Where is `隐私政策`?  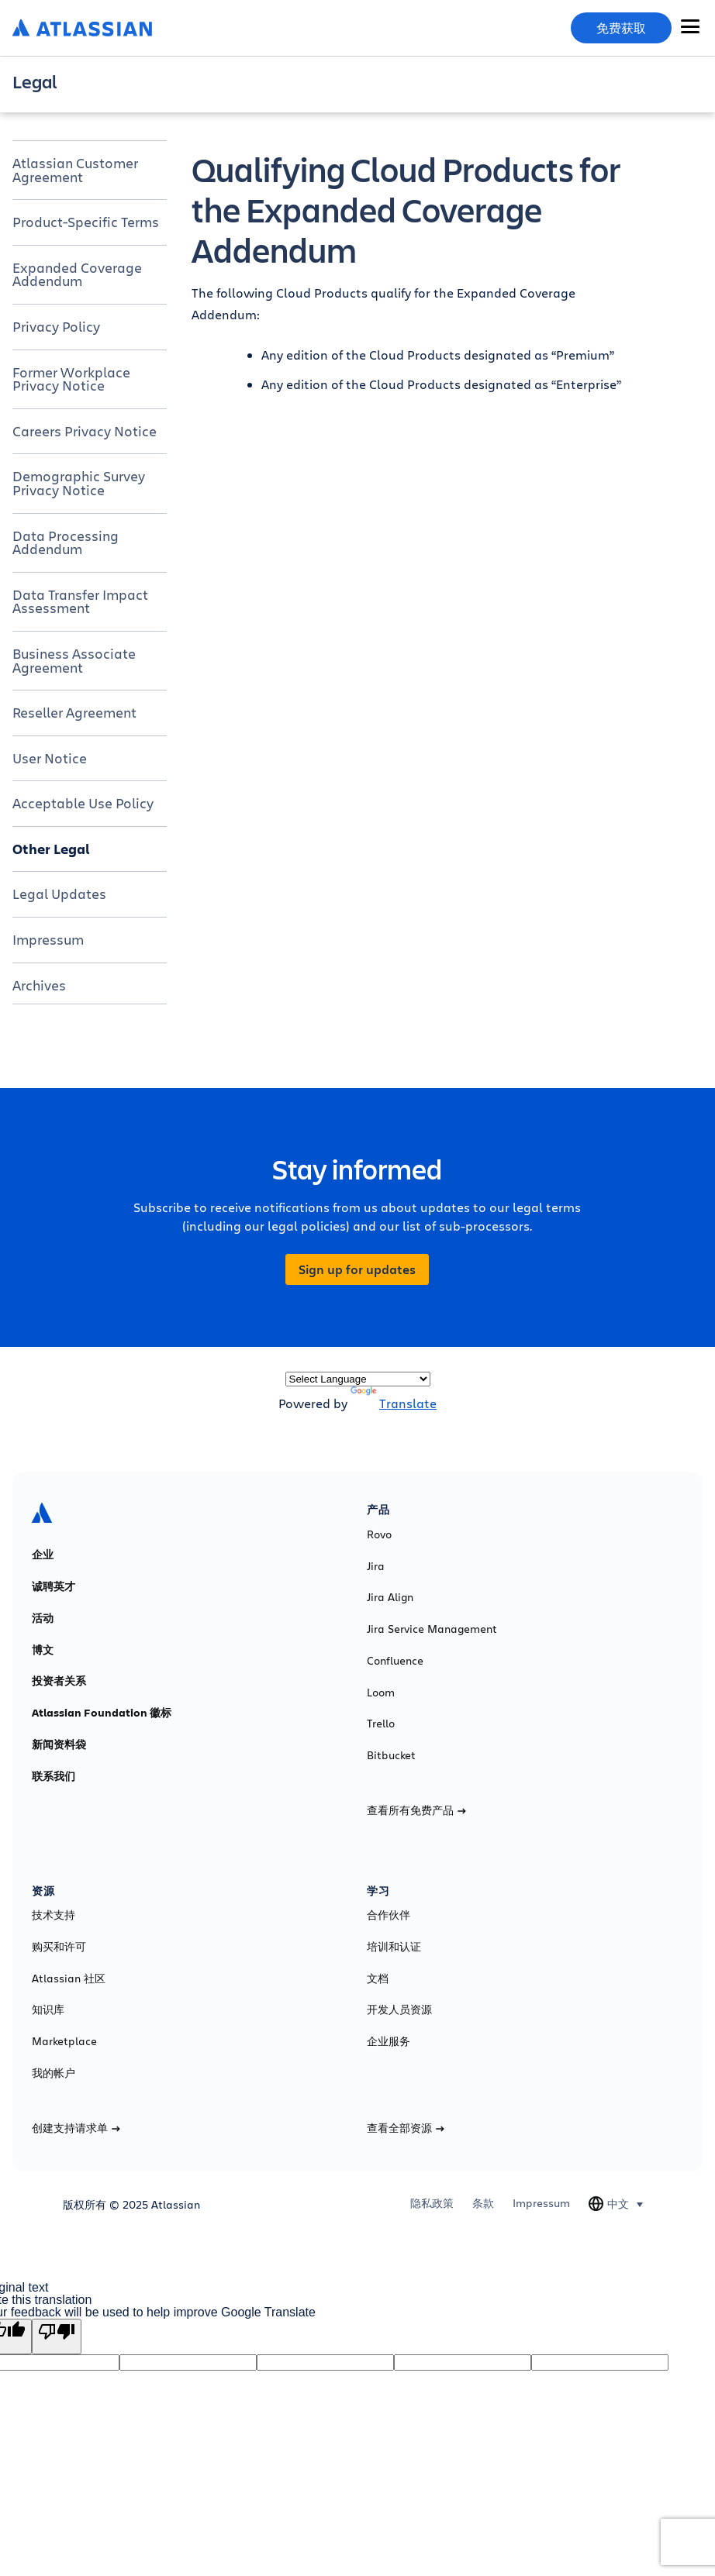 隐私政策 is located at coordinates (432, 2203).